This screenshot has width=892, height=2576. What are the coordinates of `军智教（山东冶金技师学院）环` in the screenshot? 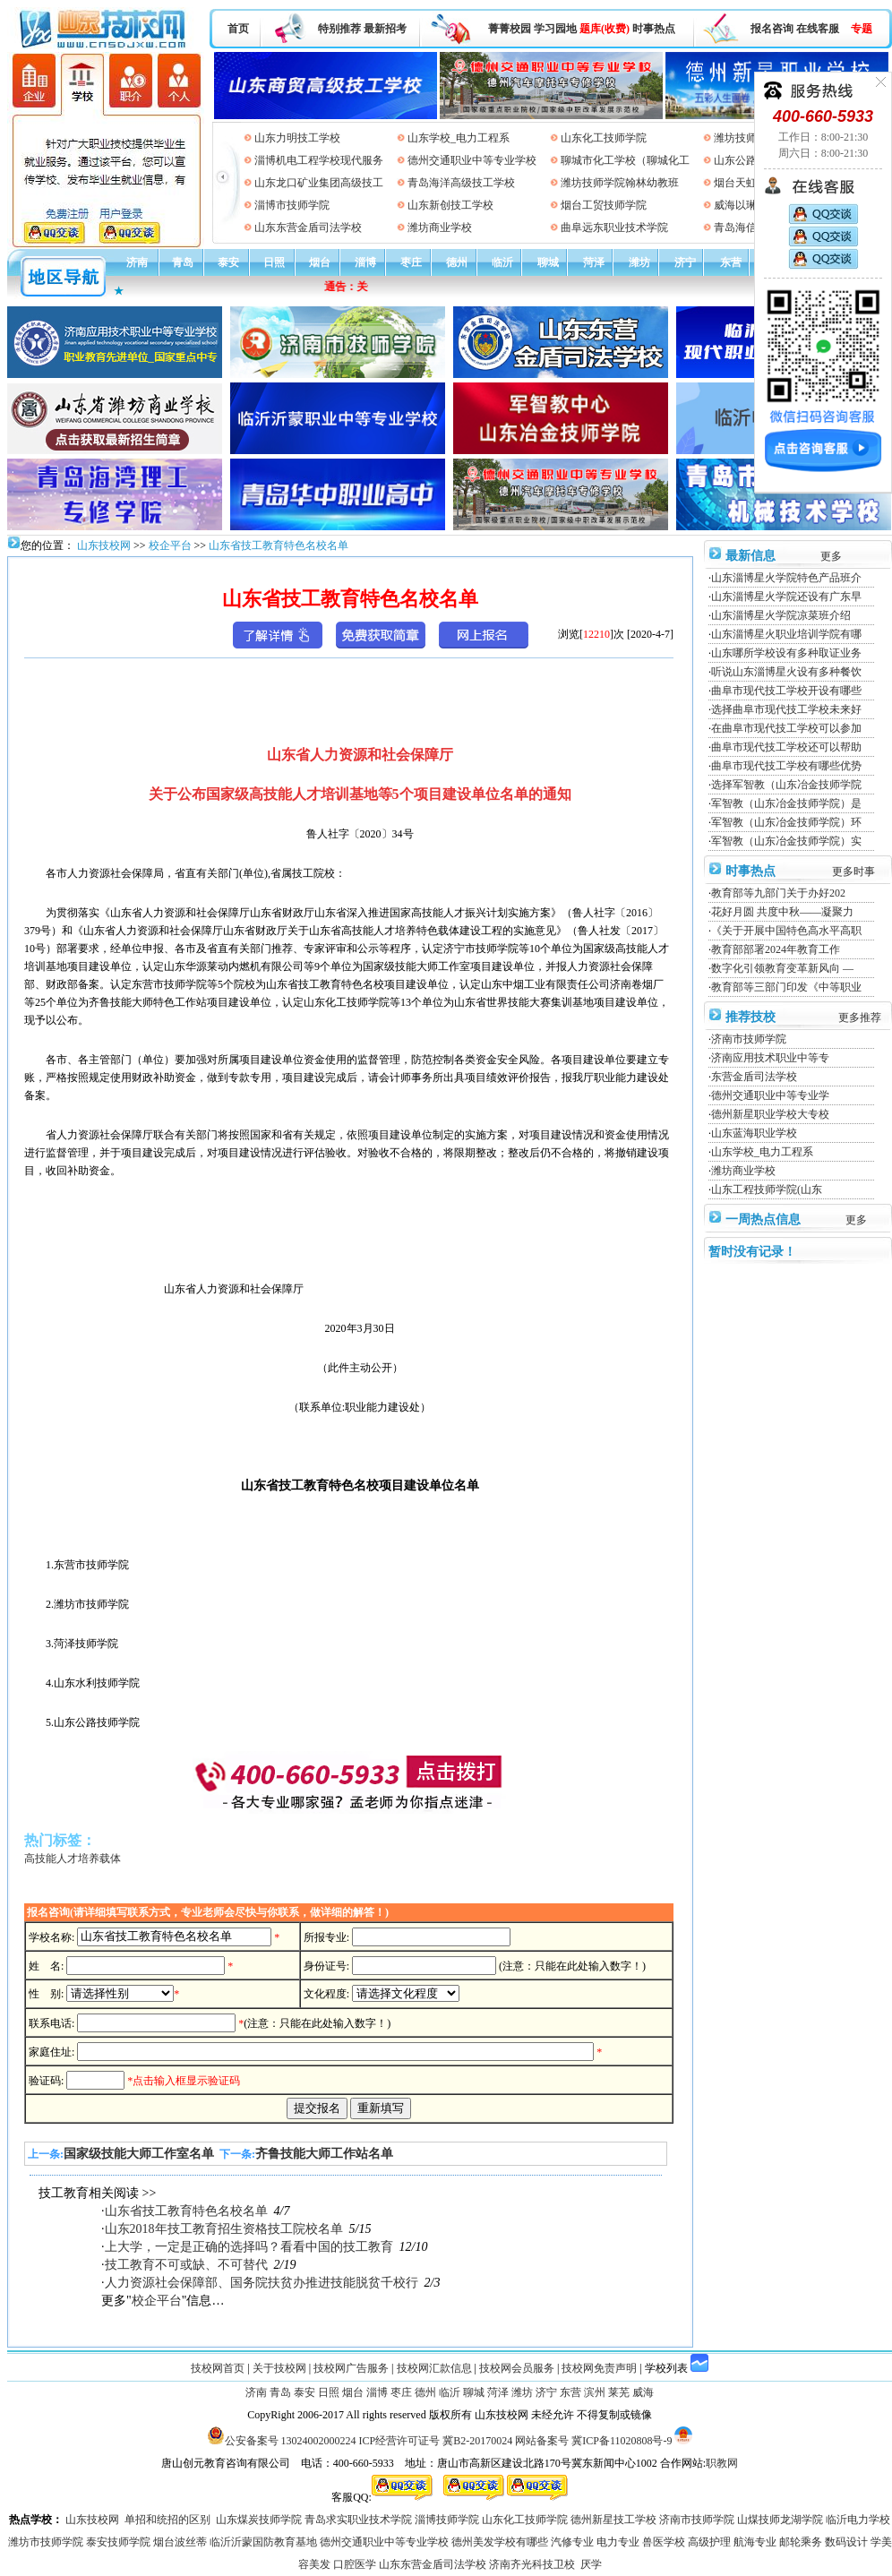 It's located at (786, 822).